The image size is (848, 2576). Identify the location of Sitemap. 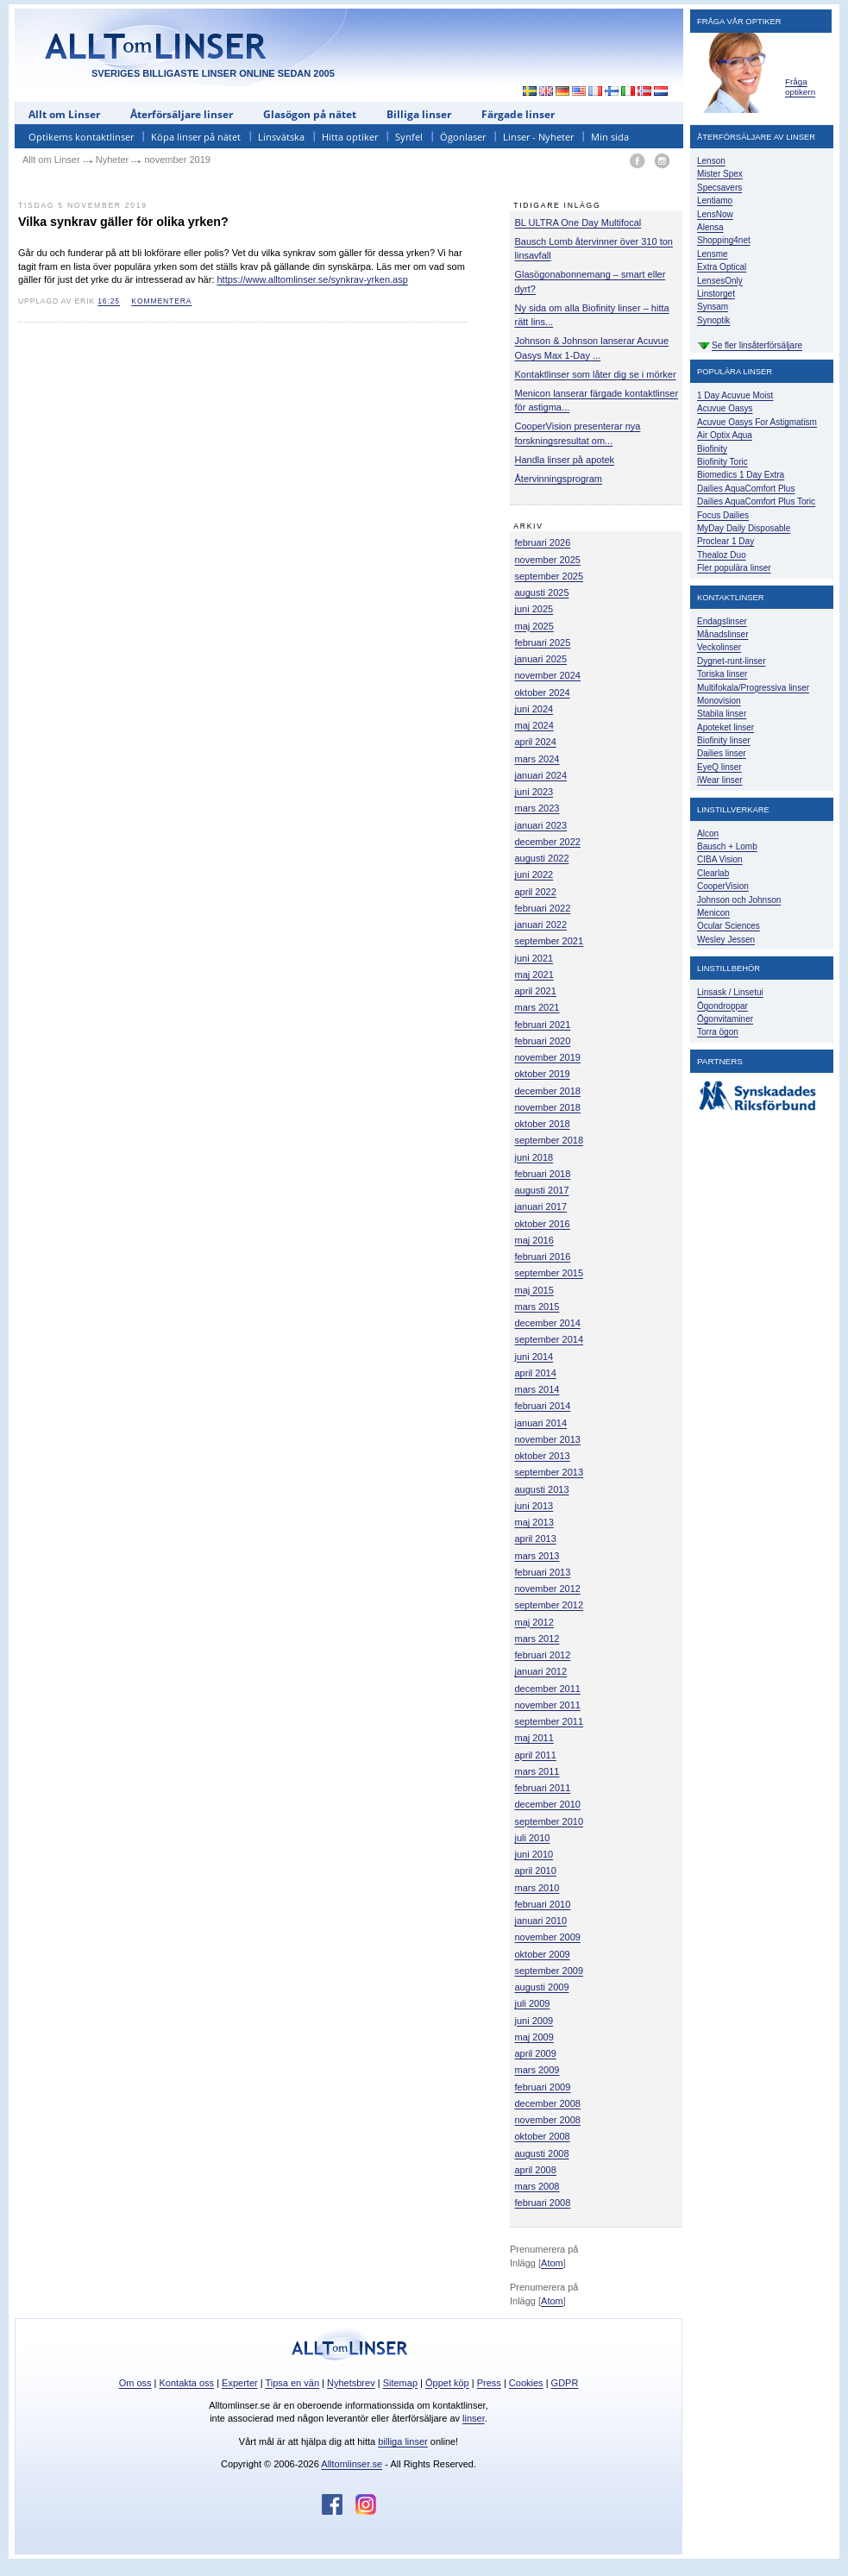
(400, 2383).